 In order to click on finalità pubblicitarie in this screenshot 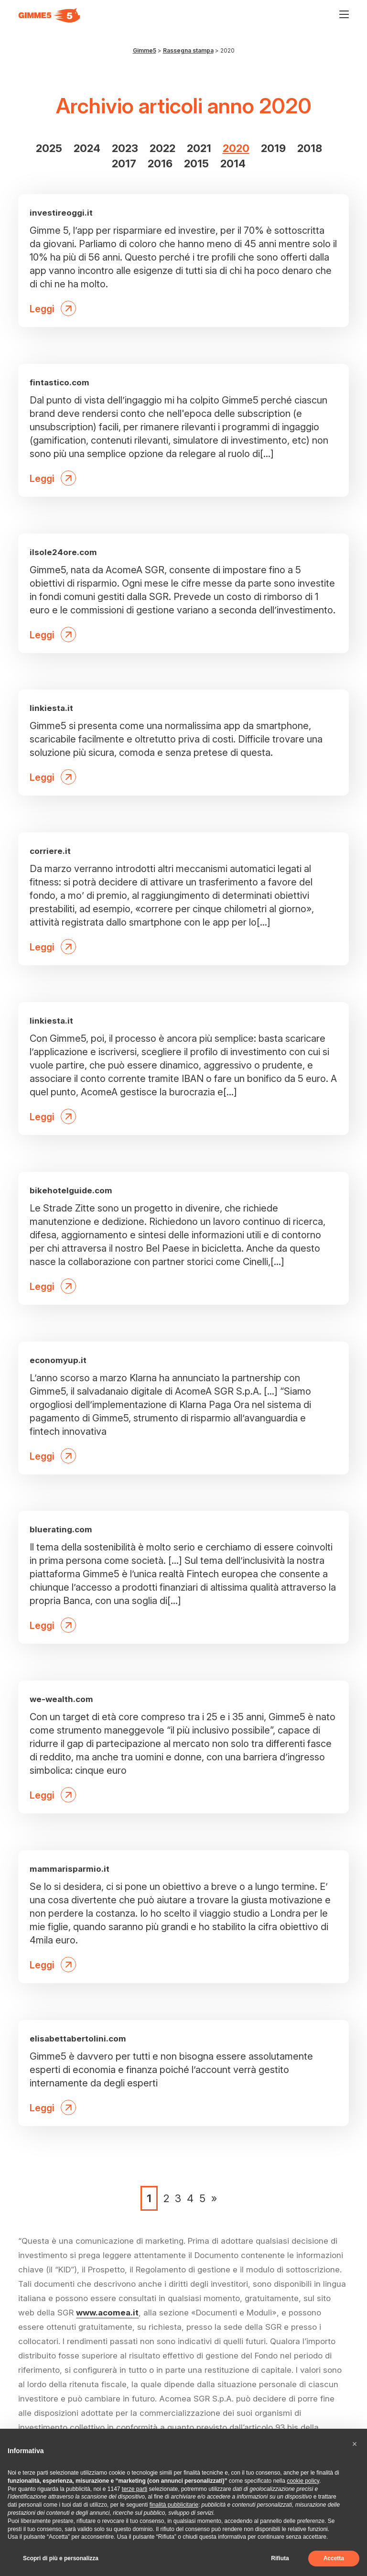, I will do `click(174, 2504)`.